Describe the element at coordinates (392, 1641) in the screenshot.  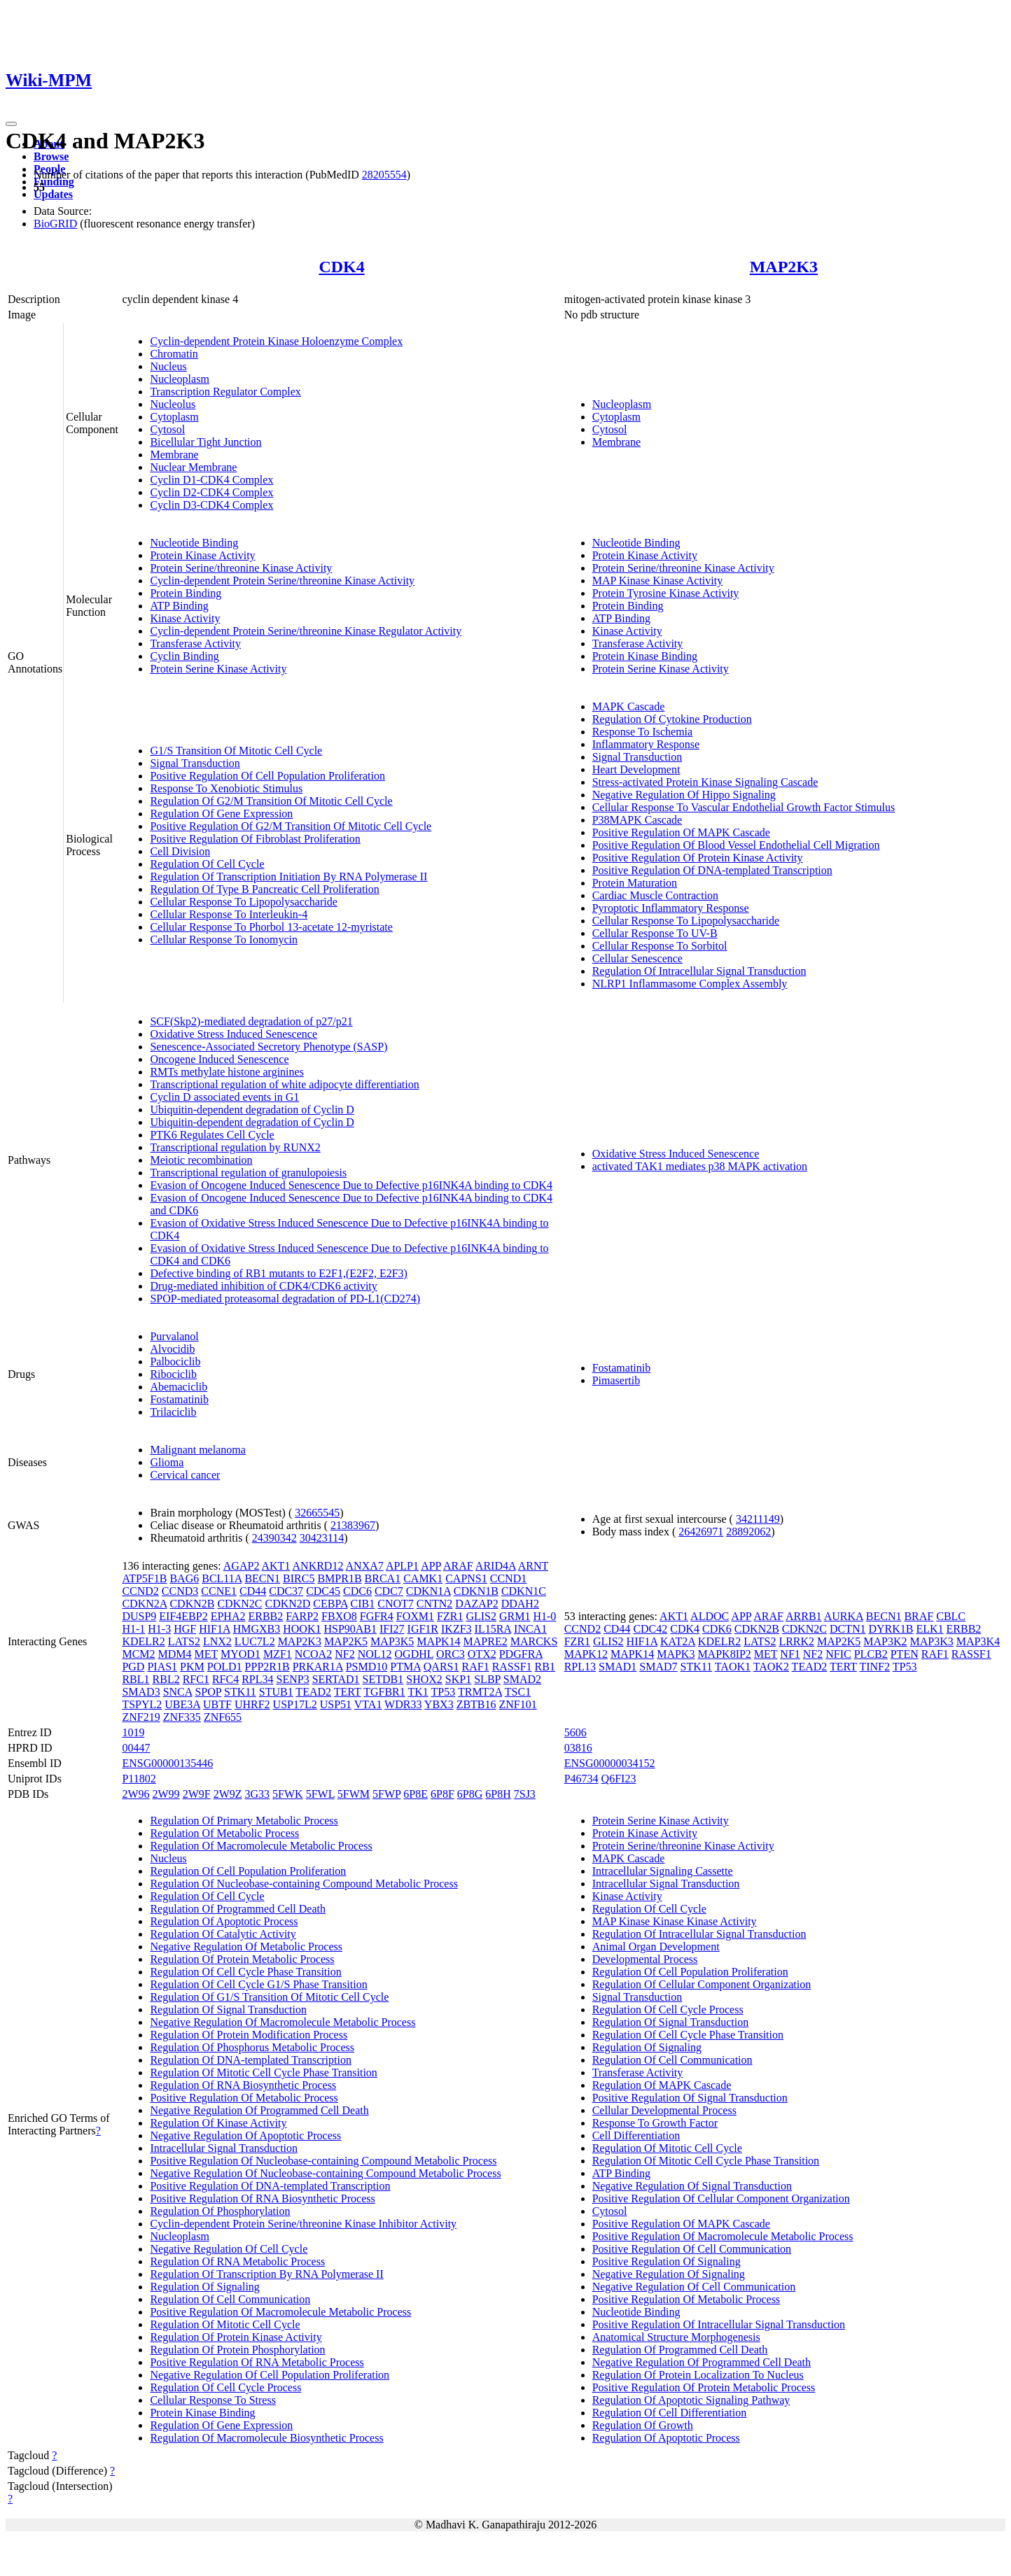
I see `MAP3K5` at that location.